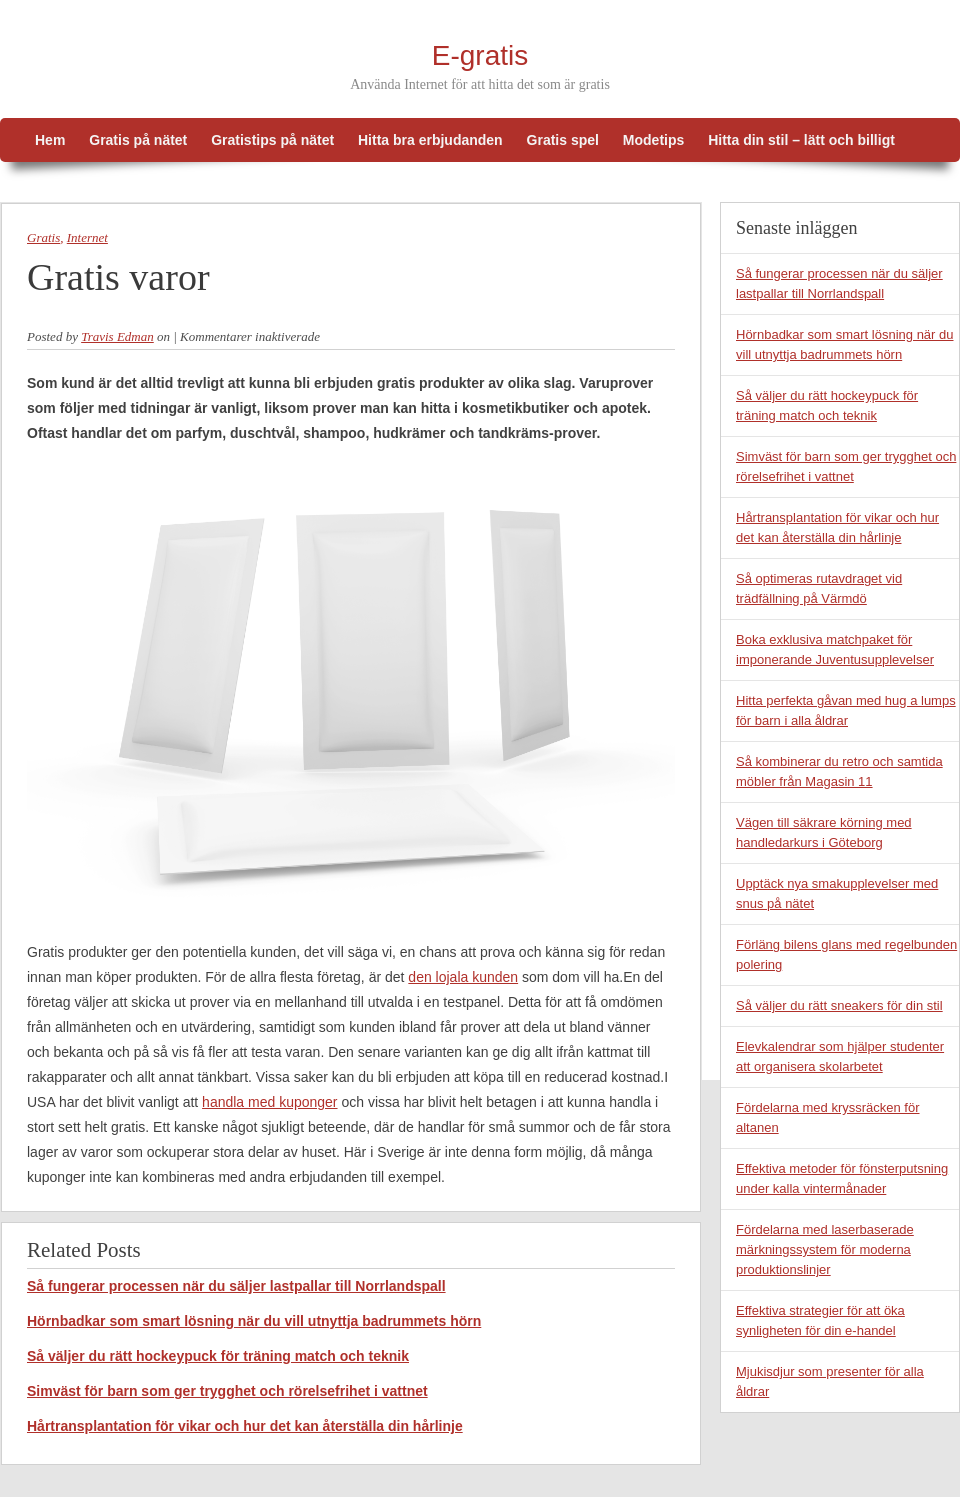 The width and height of the screenshot is (960, 1497). I want to click on Hitta din stil – lätt och billigt, so click(801, 140).